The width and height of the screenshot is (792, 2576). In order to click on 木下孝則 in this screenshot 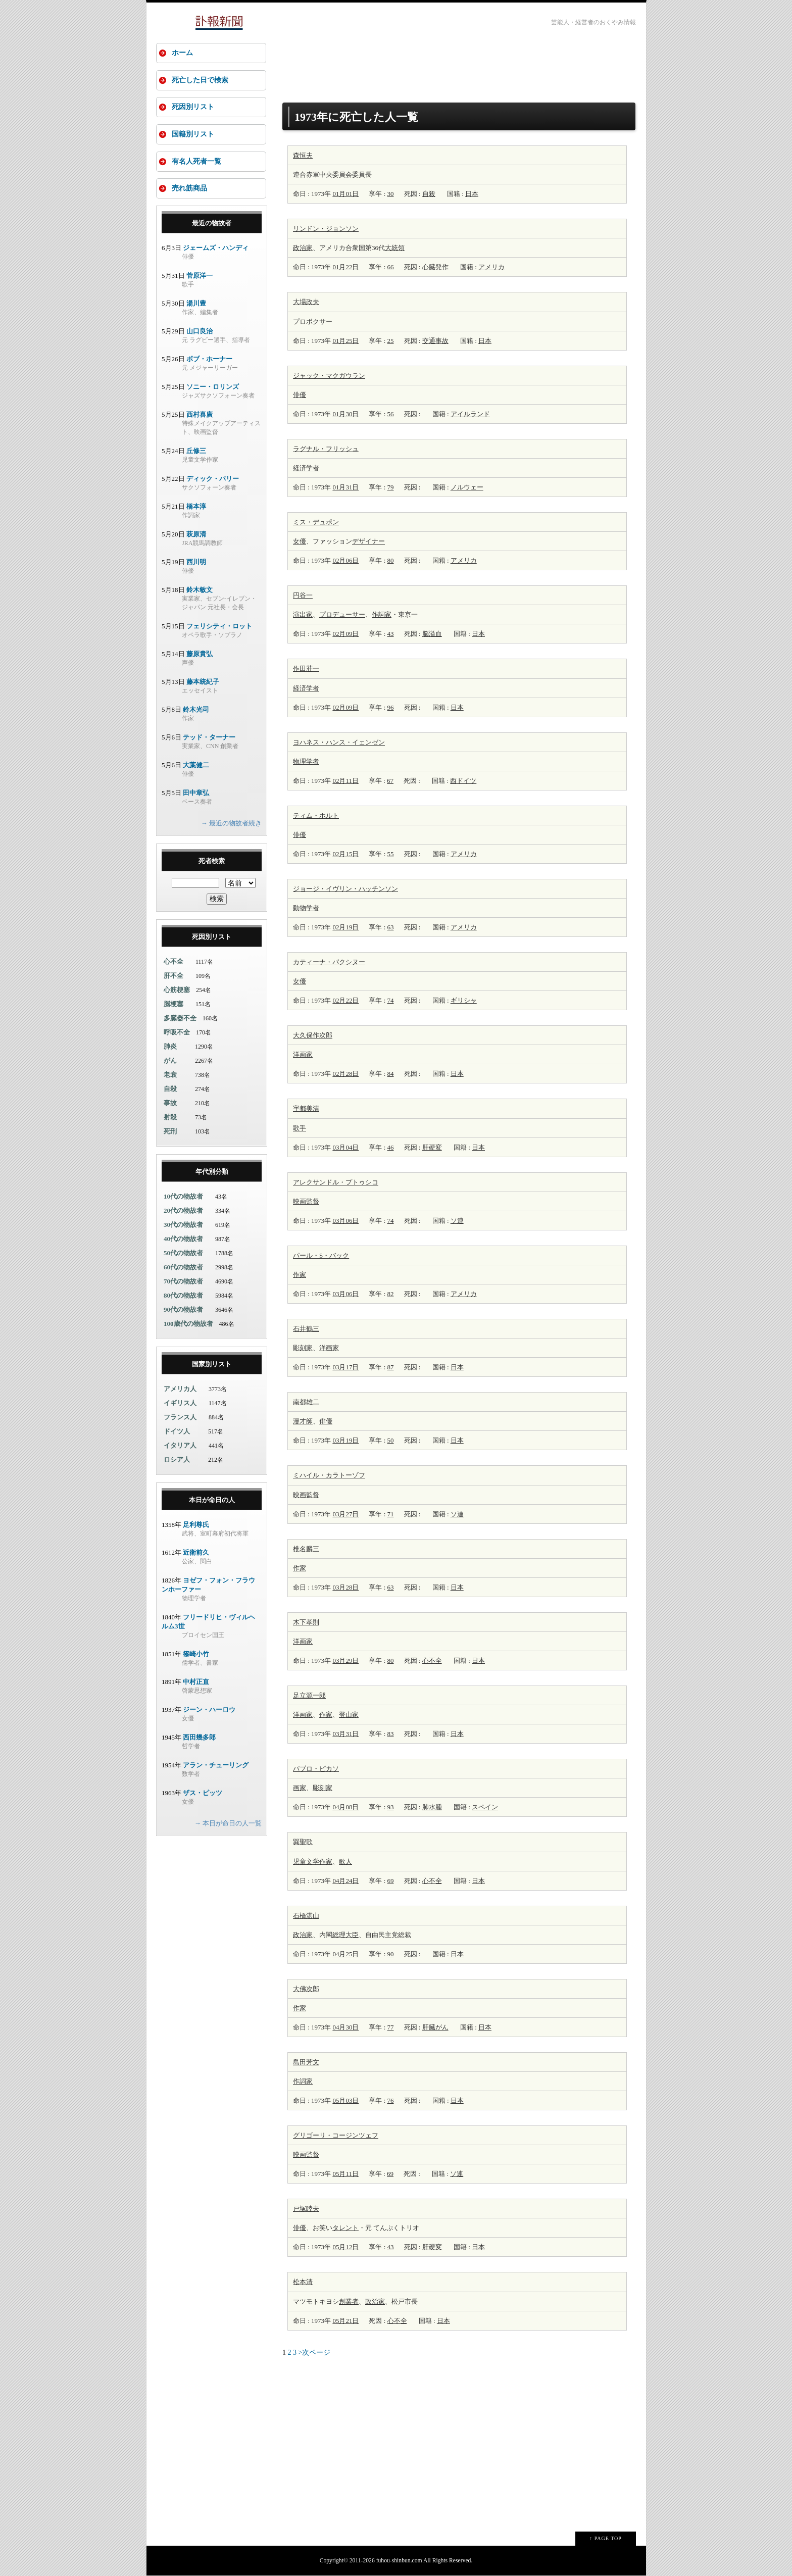, I will do `click(306, 1622)`.